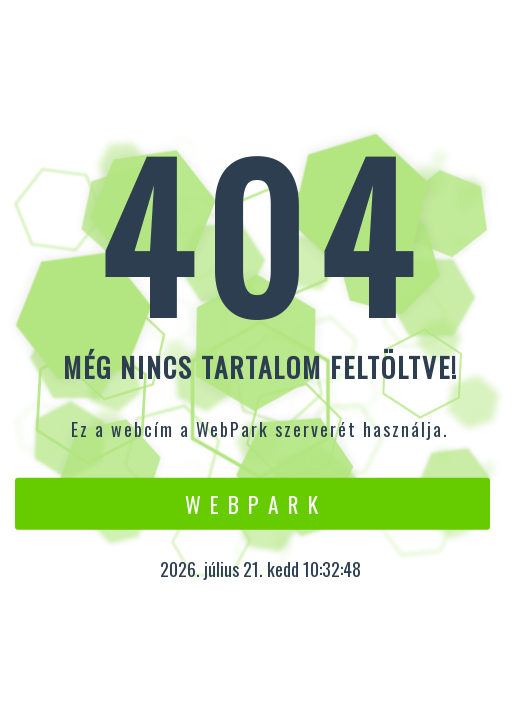  I want to click on W e b P a r k, so click(252, 503).